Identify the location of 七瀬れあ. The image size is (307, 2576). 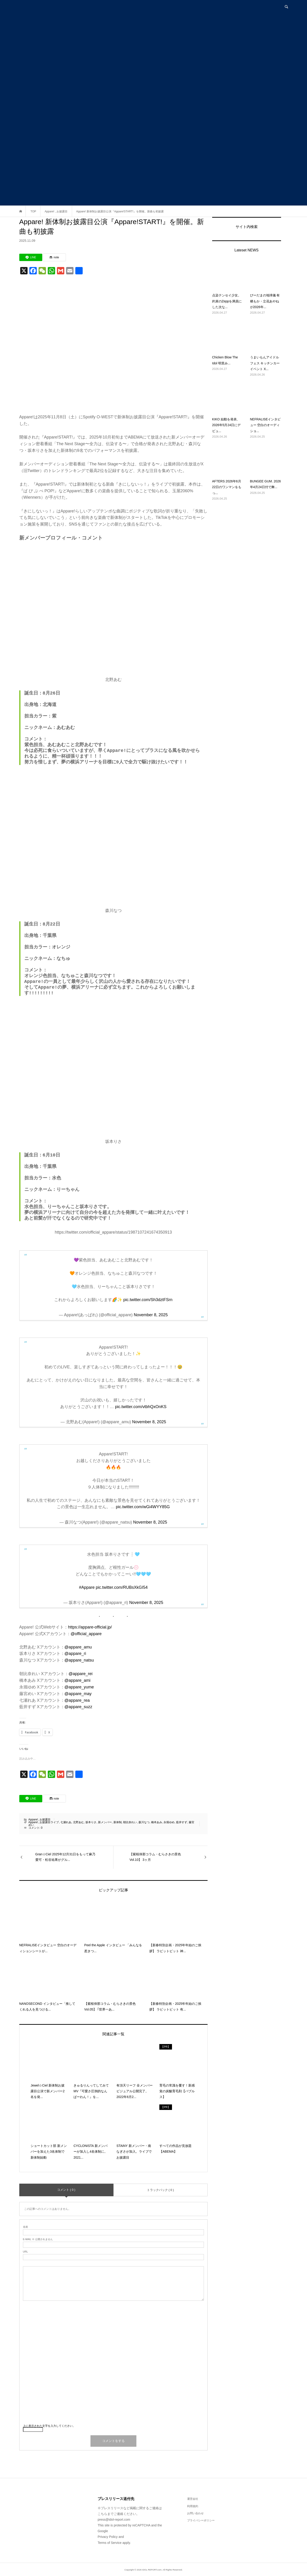
(65, 1822).